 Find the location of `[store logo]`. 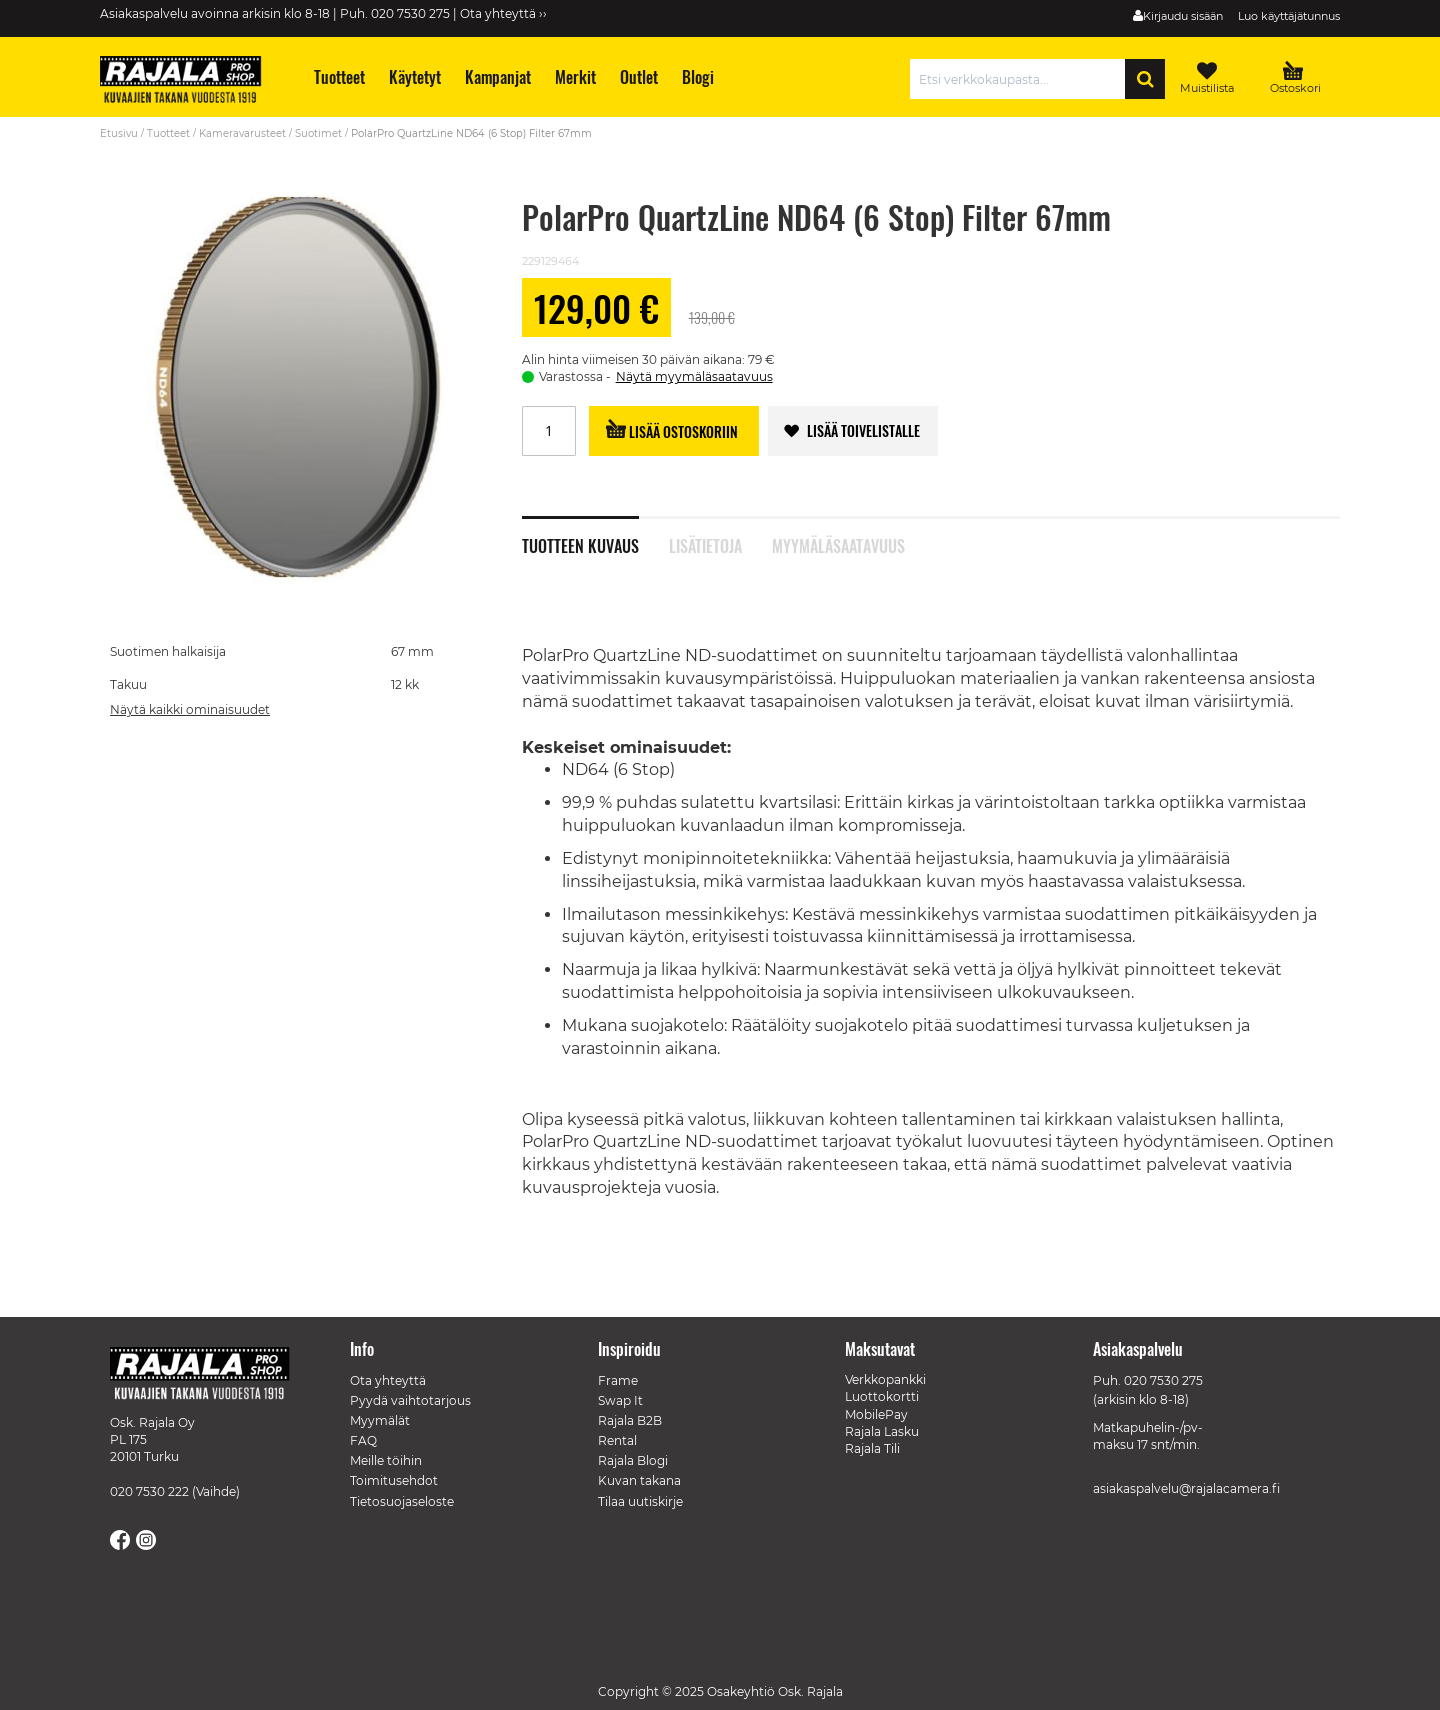

[store logo] is located at coordinates (190, 82).